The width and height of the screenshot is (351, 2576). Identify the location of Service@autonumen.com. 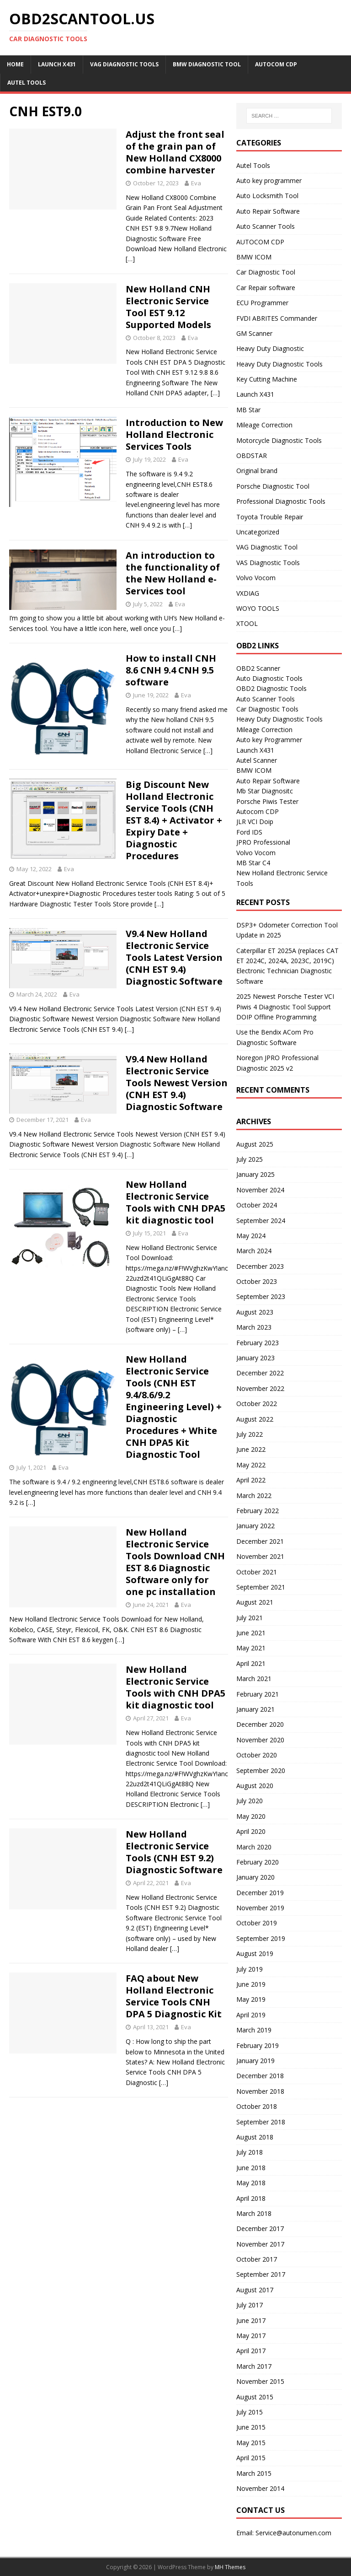
(293, 2532).